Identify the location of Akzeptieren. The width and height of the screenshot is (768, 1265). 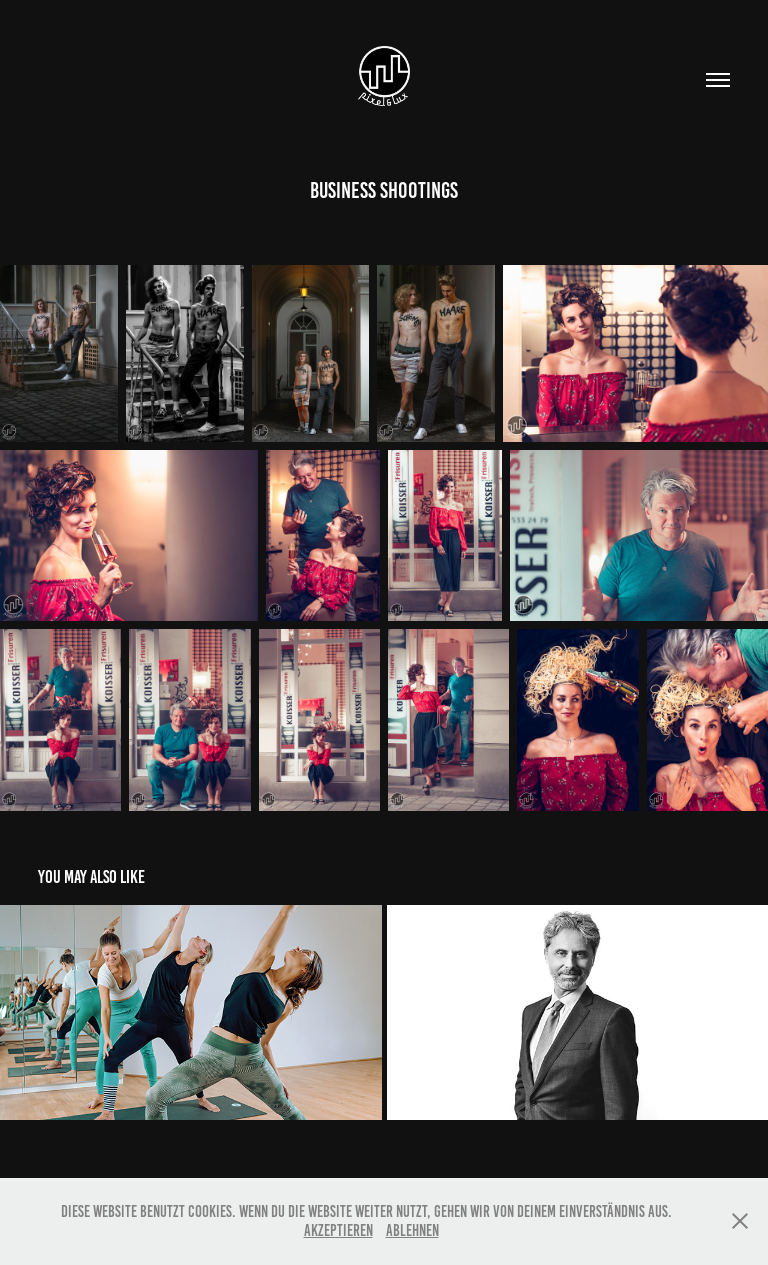
(338, 1230).